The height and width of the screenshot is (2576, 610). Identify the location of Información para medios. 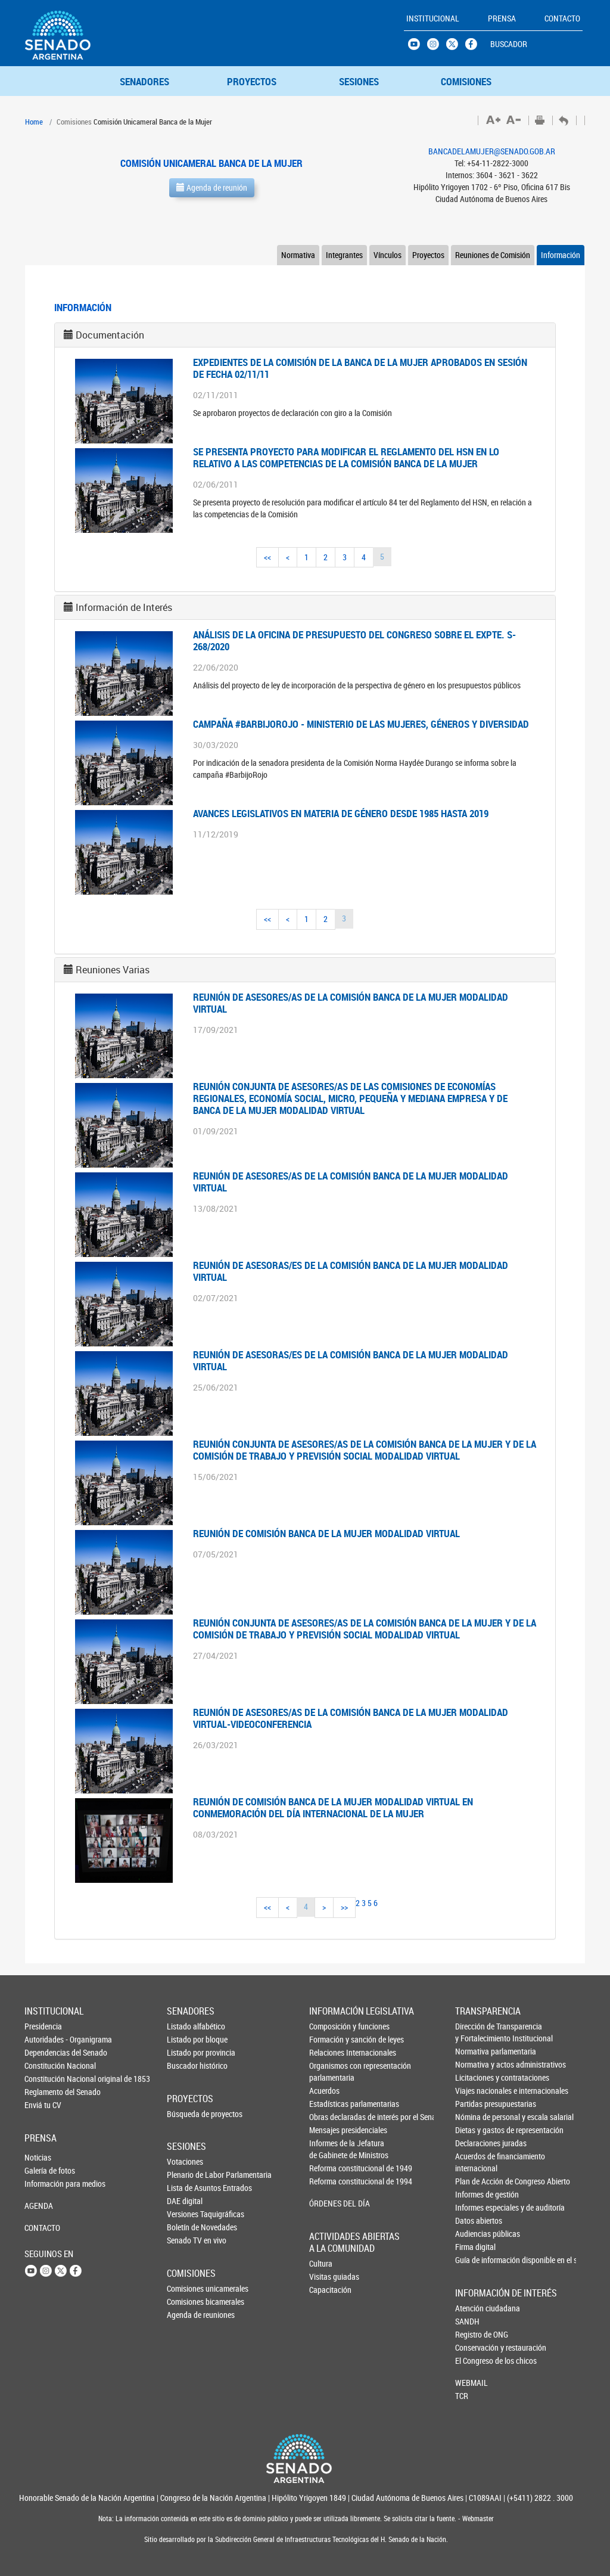
(44, 2183).